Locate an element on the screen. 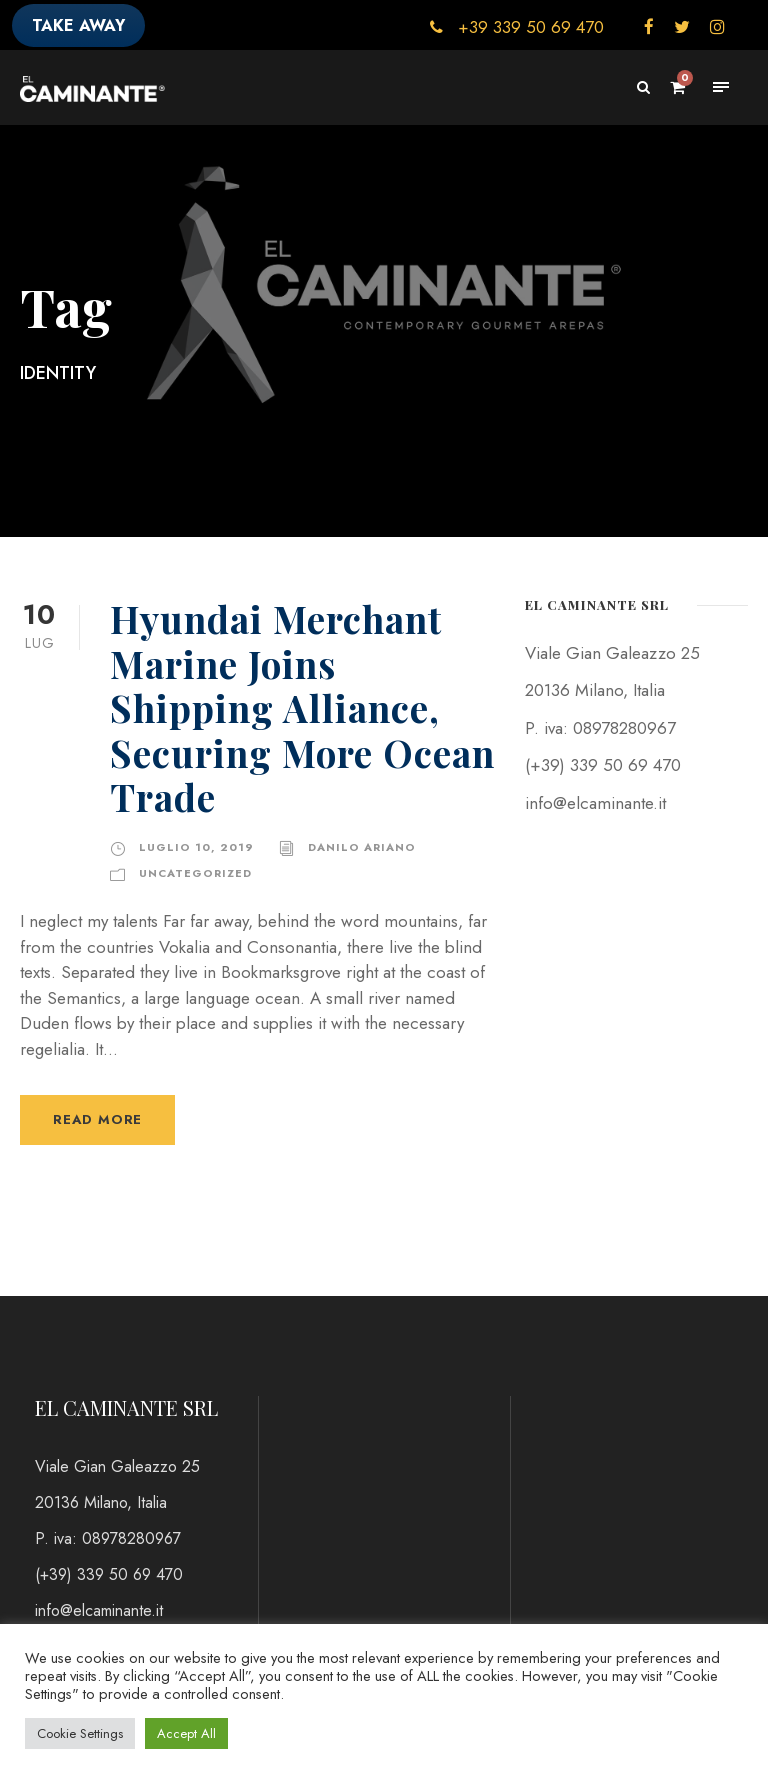 This screenshot has width=768, height=1779. Luglio 10, 2019 is located at coordinates (196, 847).